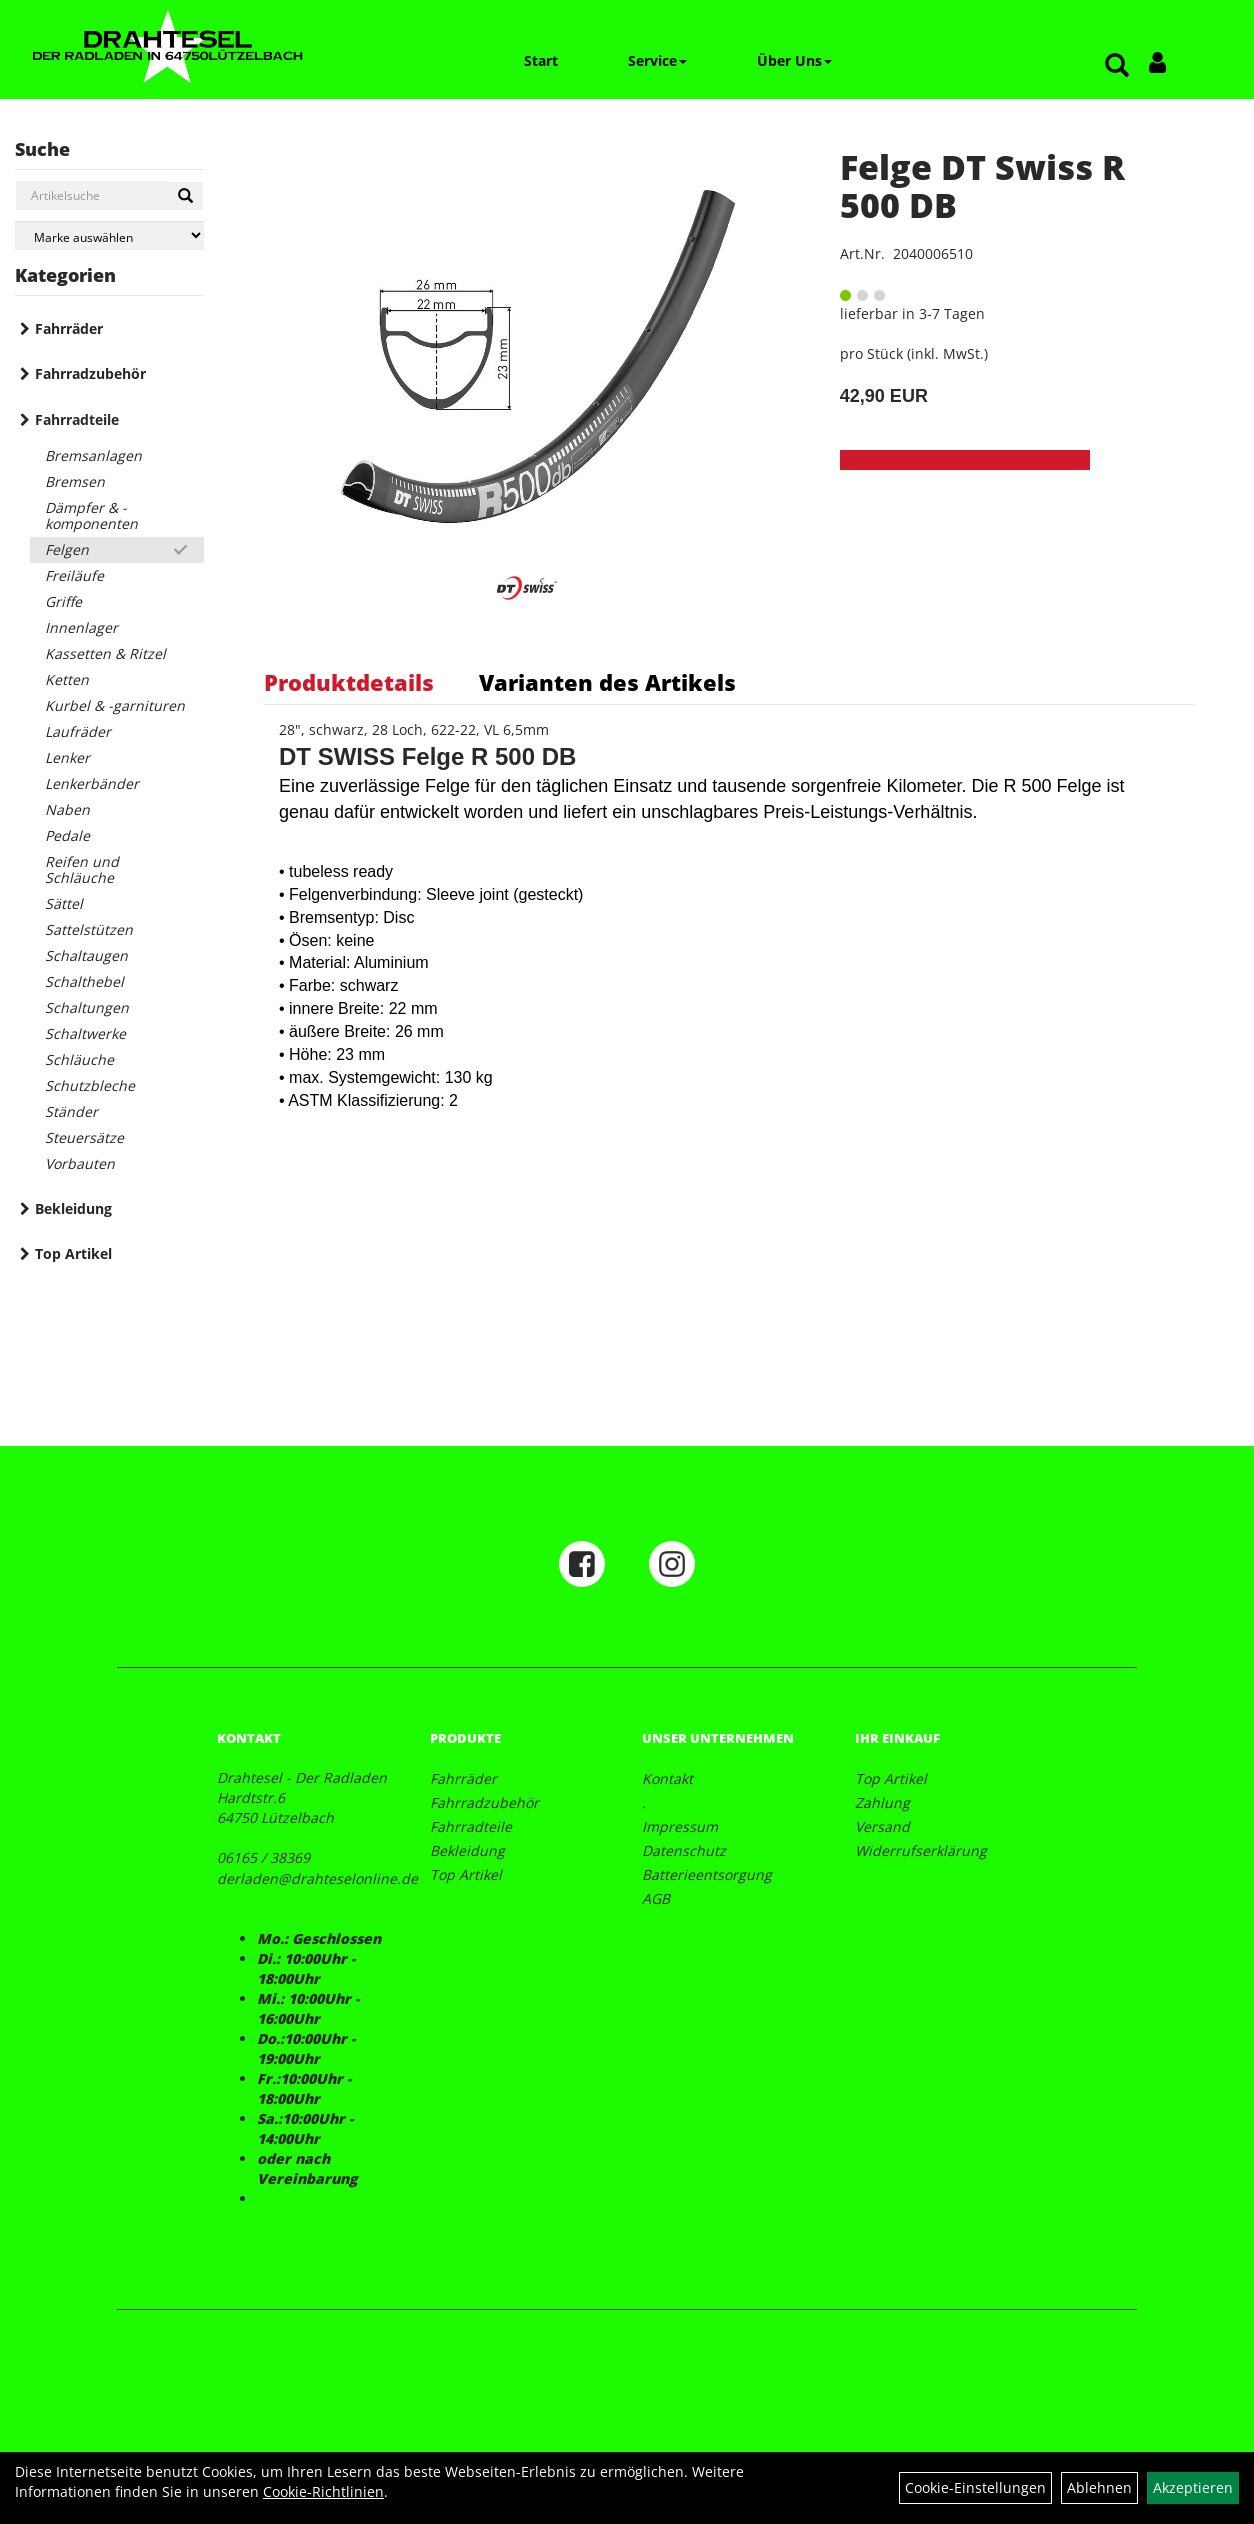  Describe the element at coordinates (71, 1111) in the screenshot. I see `Ständer` at that location.